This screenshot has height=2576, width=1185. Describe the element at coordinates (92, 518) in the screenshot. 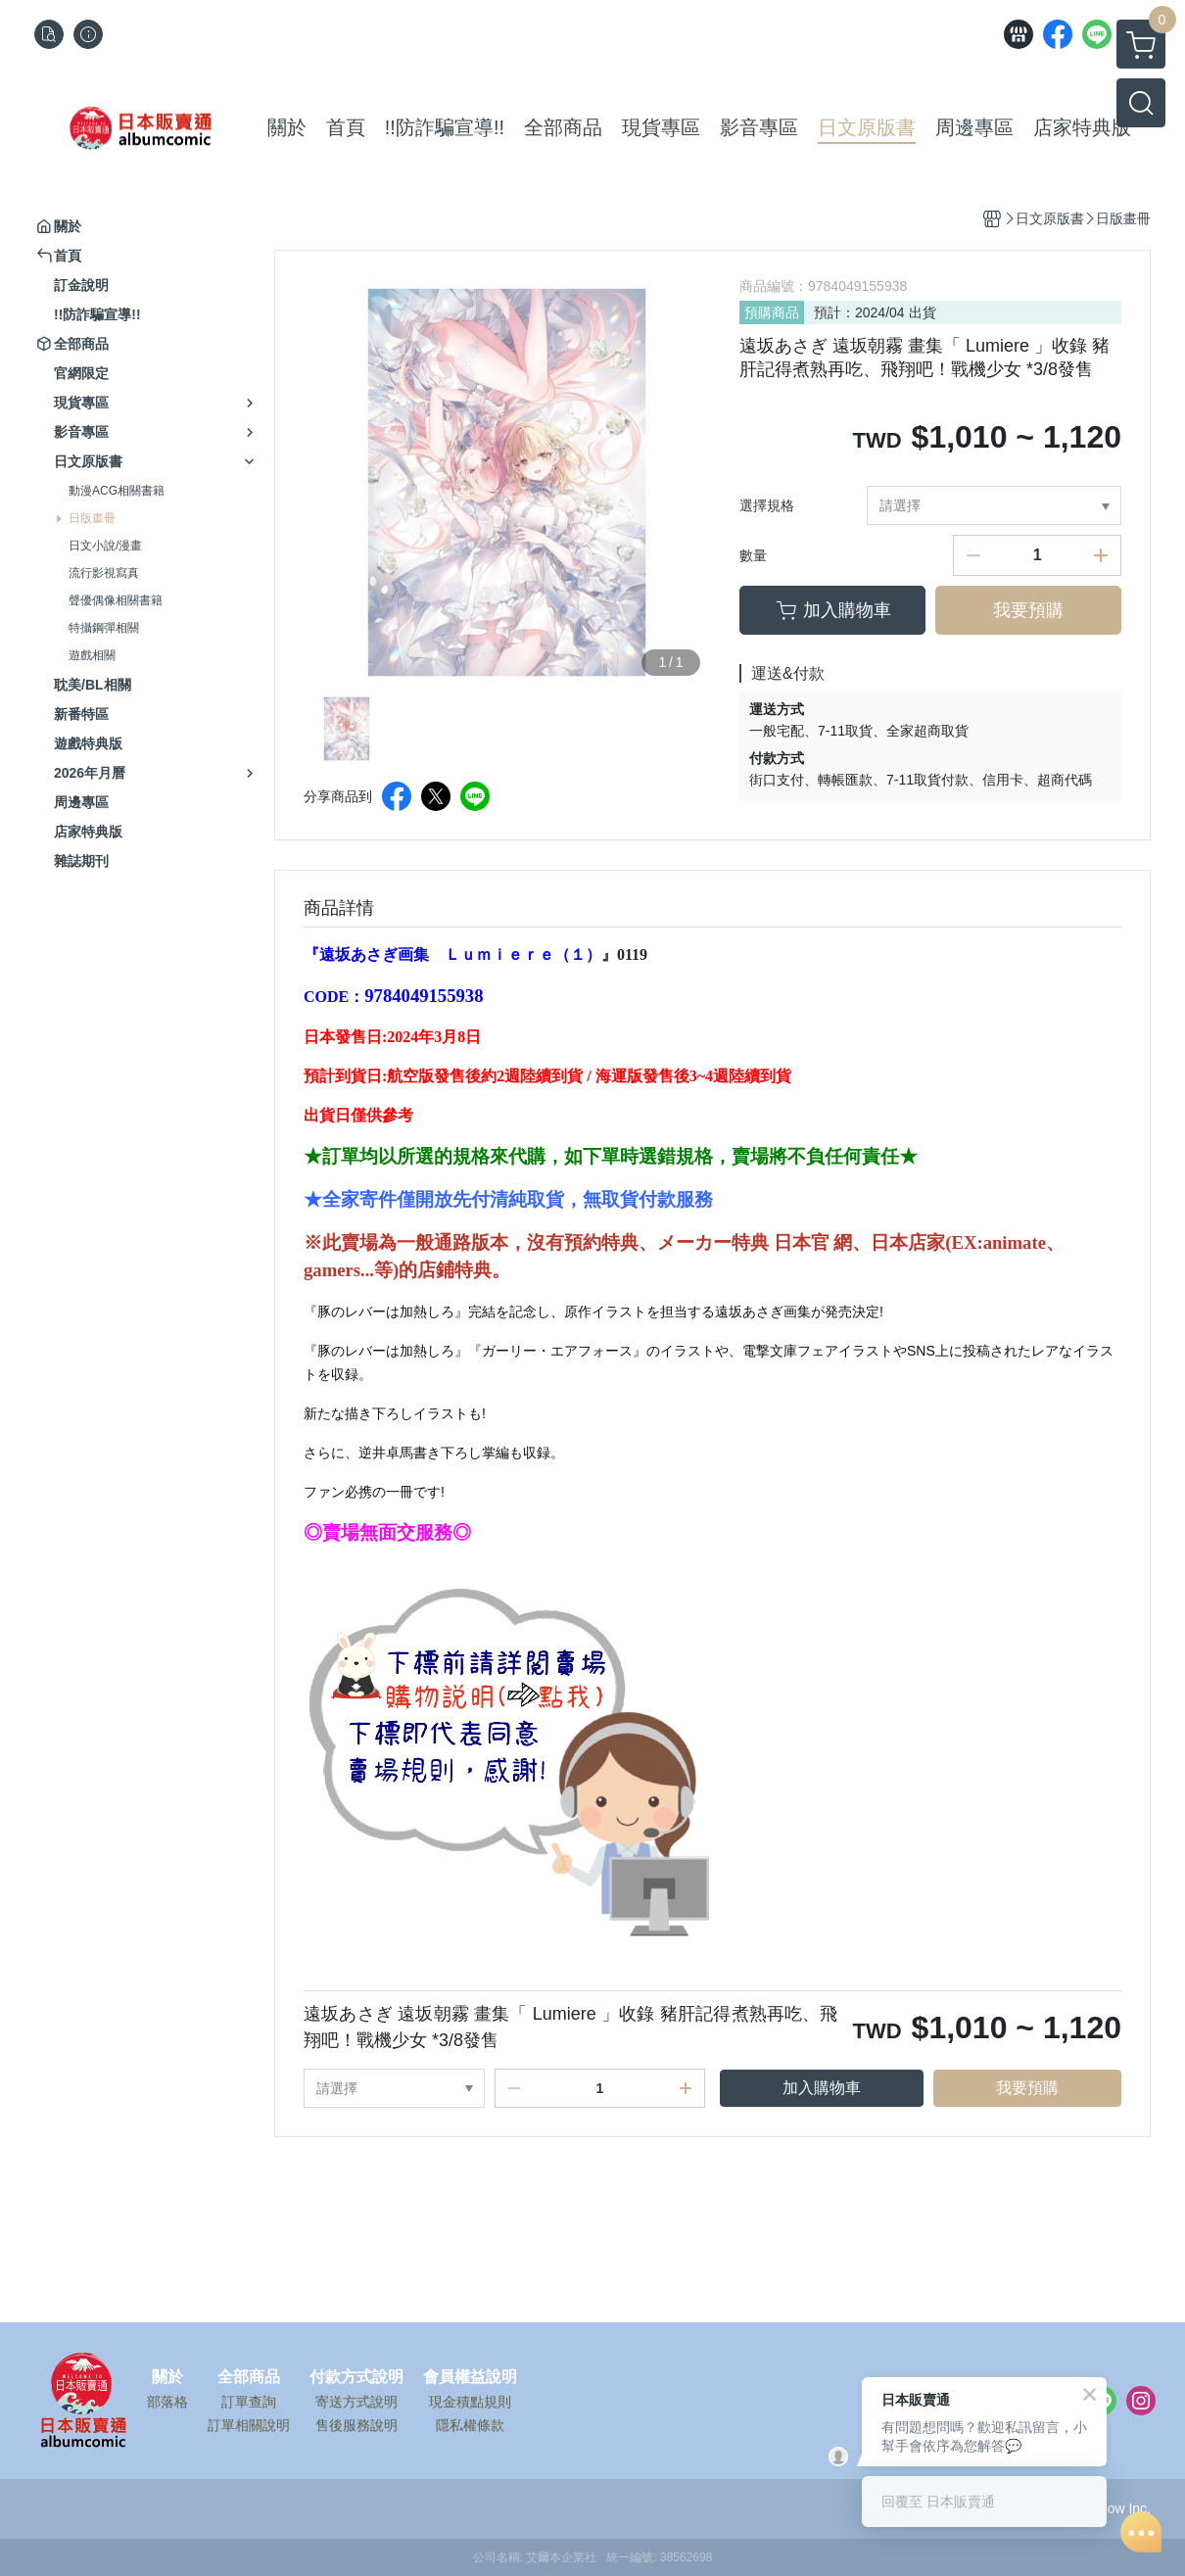

I see `日版畫冊` at that location.